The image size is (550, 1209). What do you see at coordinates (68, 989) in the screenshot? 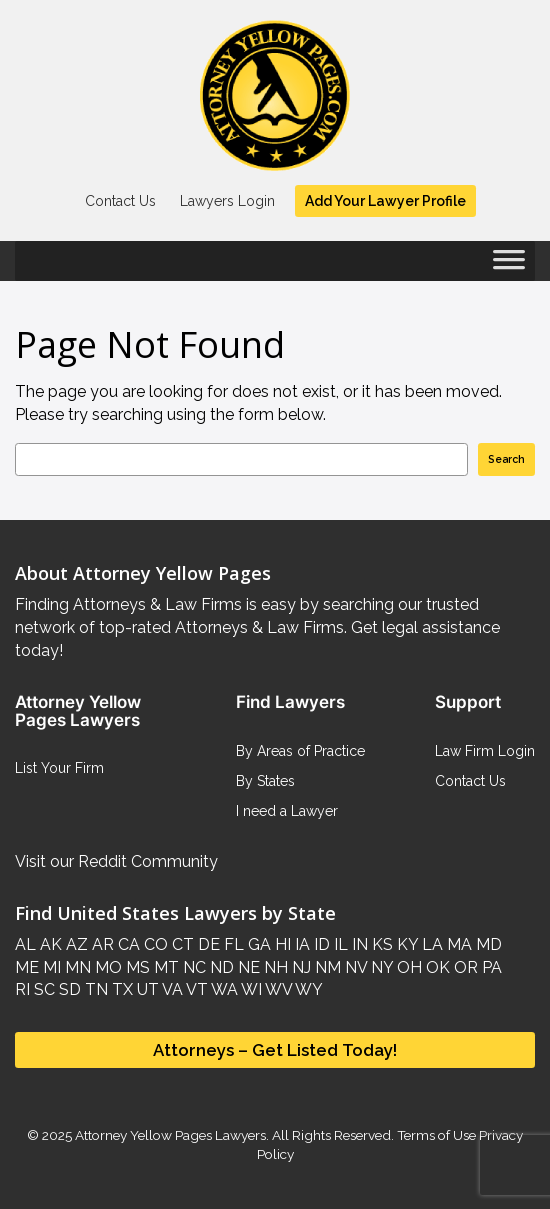
I see `SD` at bounding box center [68, 989].